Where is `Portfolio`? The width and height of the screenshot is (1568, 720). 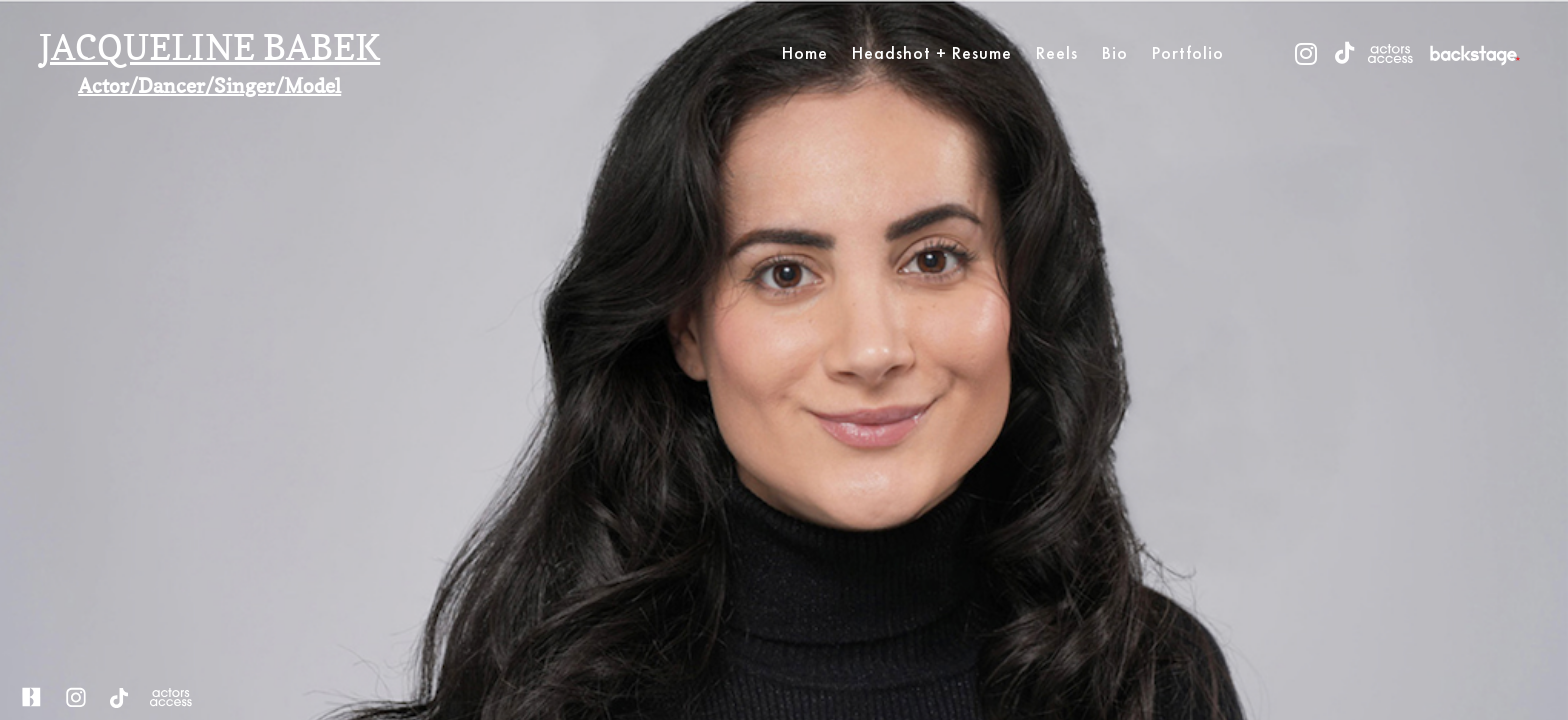 Portfolio is located at coordinates (1188, 52).